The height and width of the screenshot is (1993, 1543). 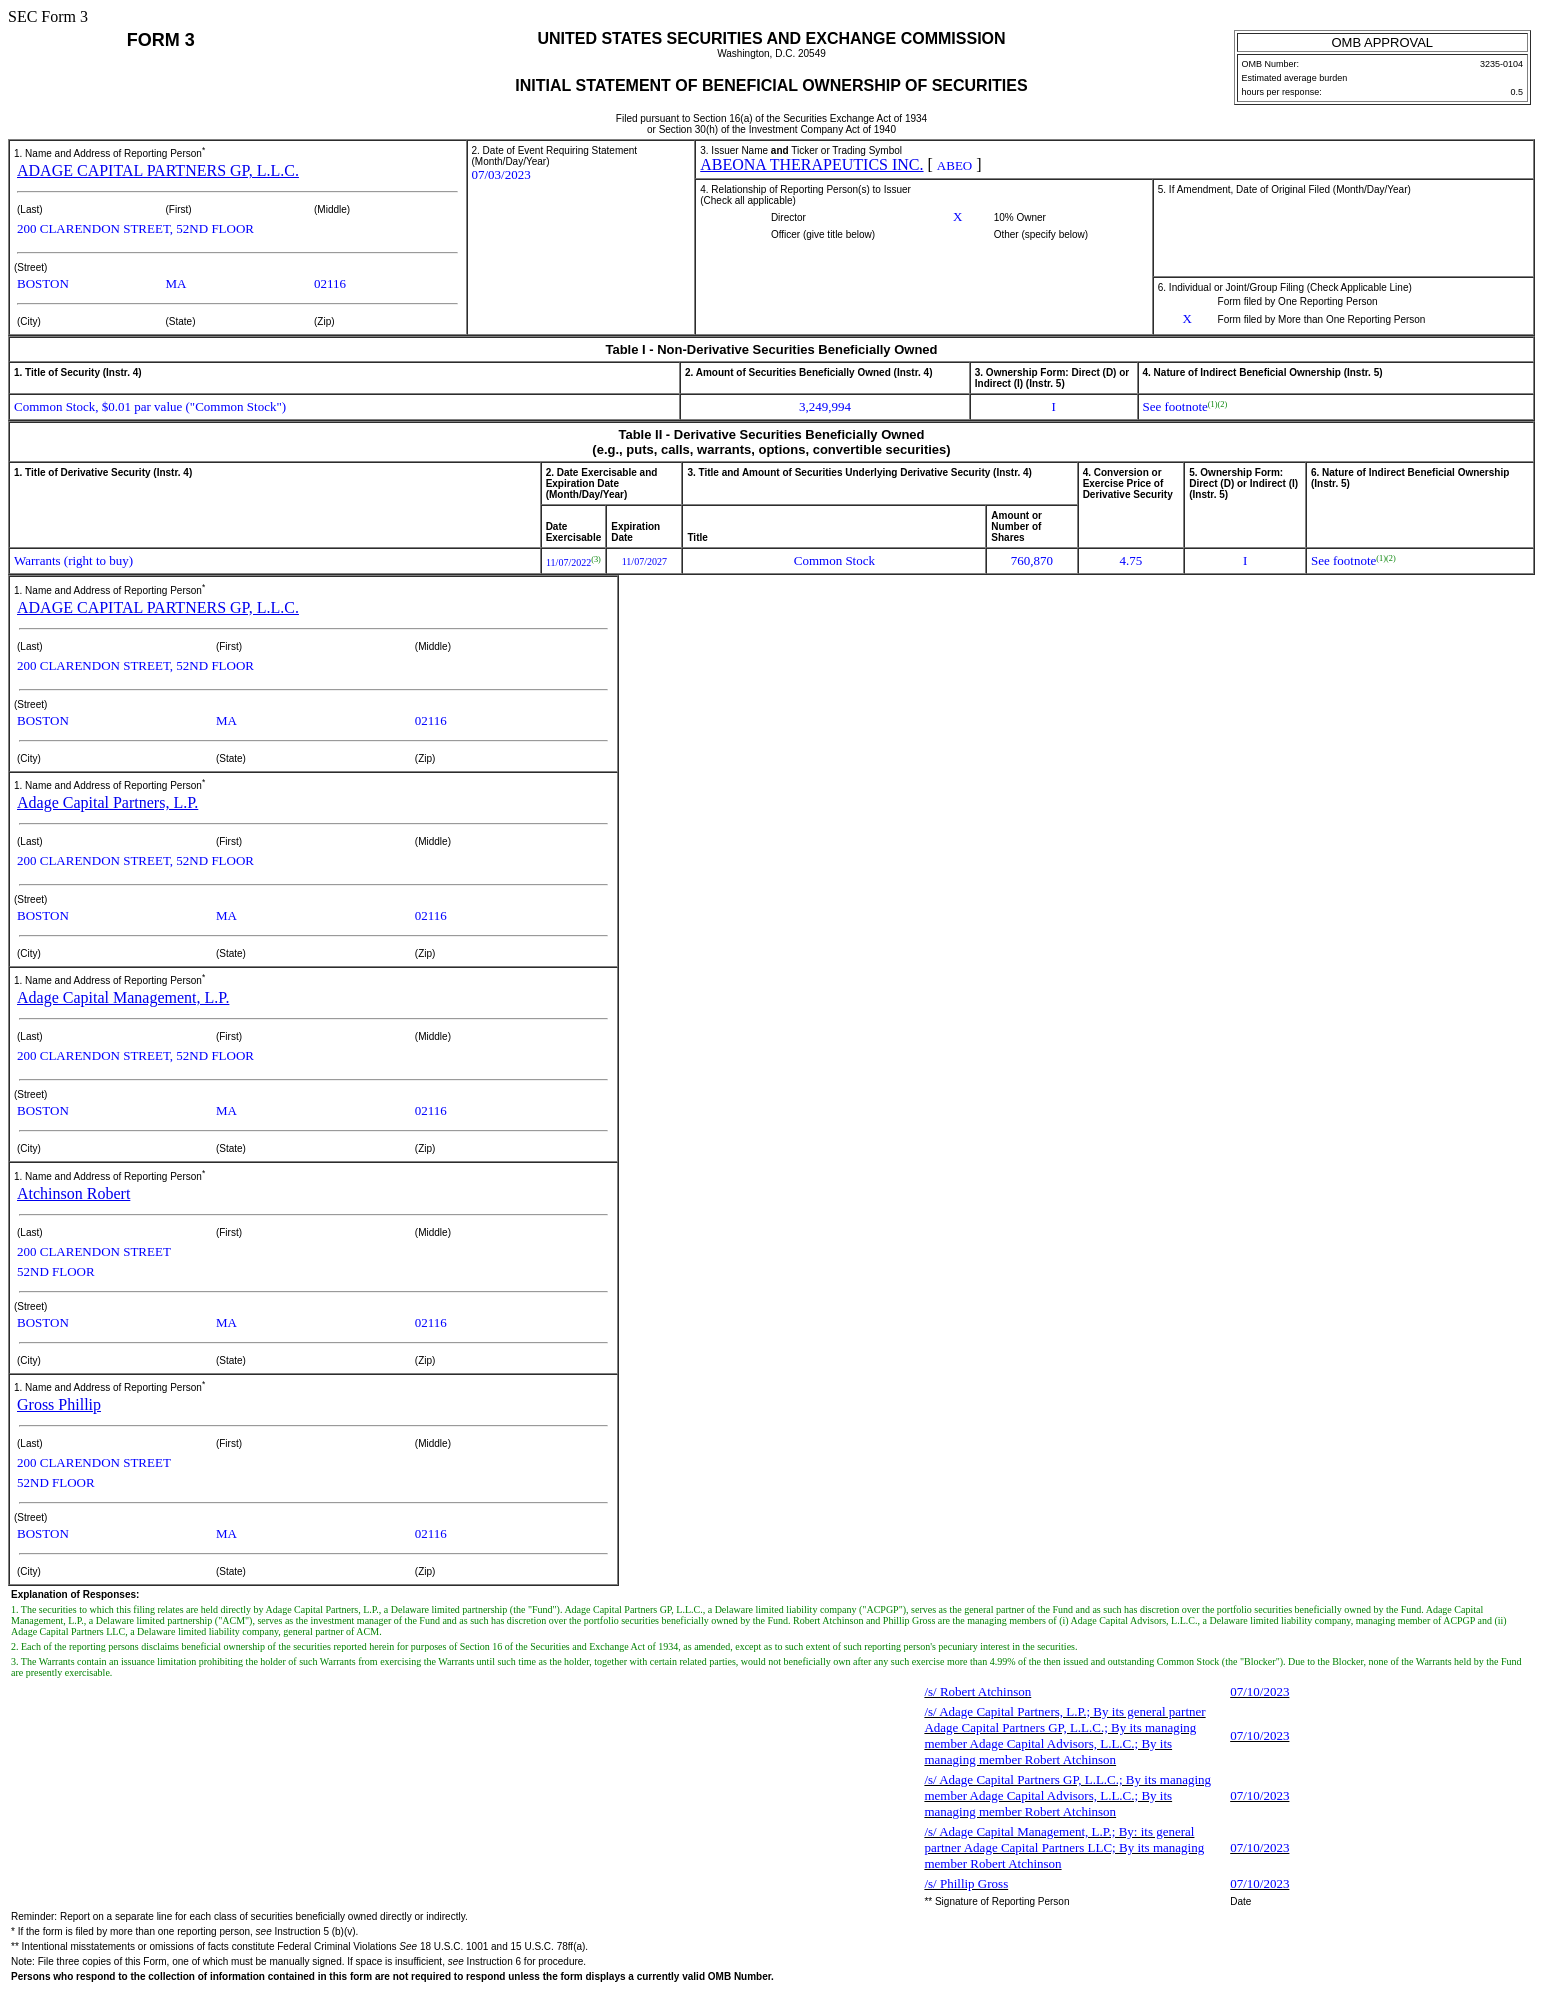 I want to click on Atchinson Robert, so click(x=73, y=1193).